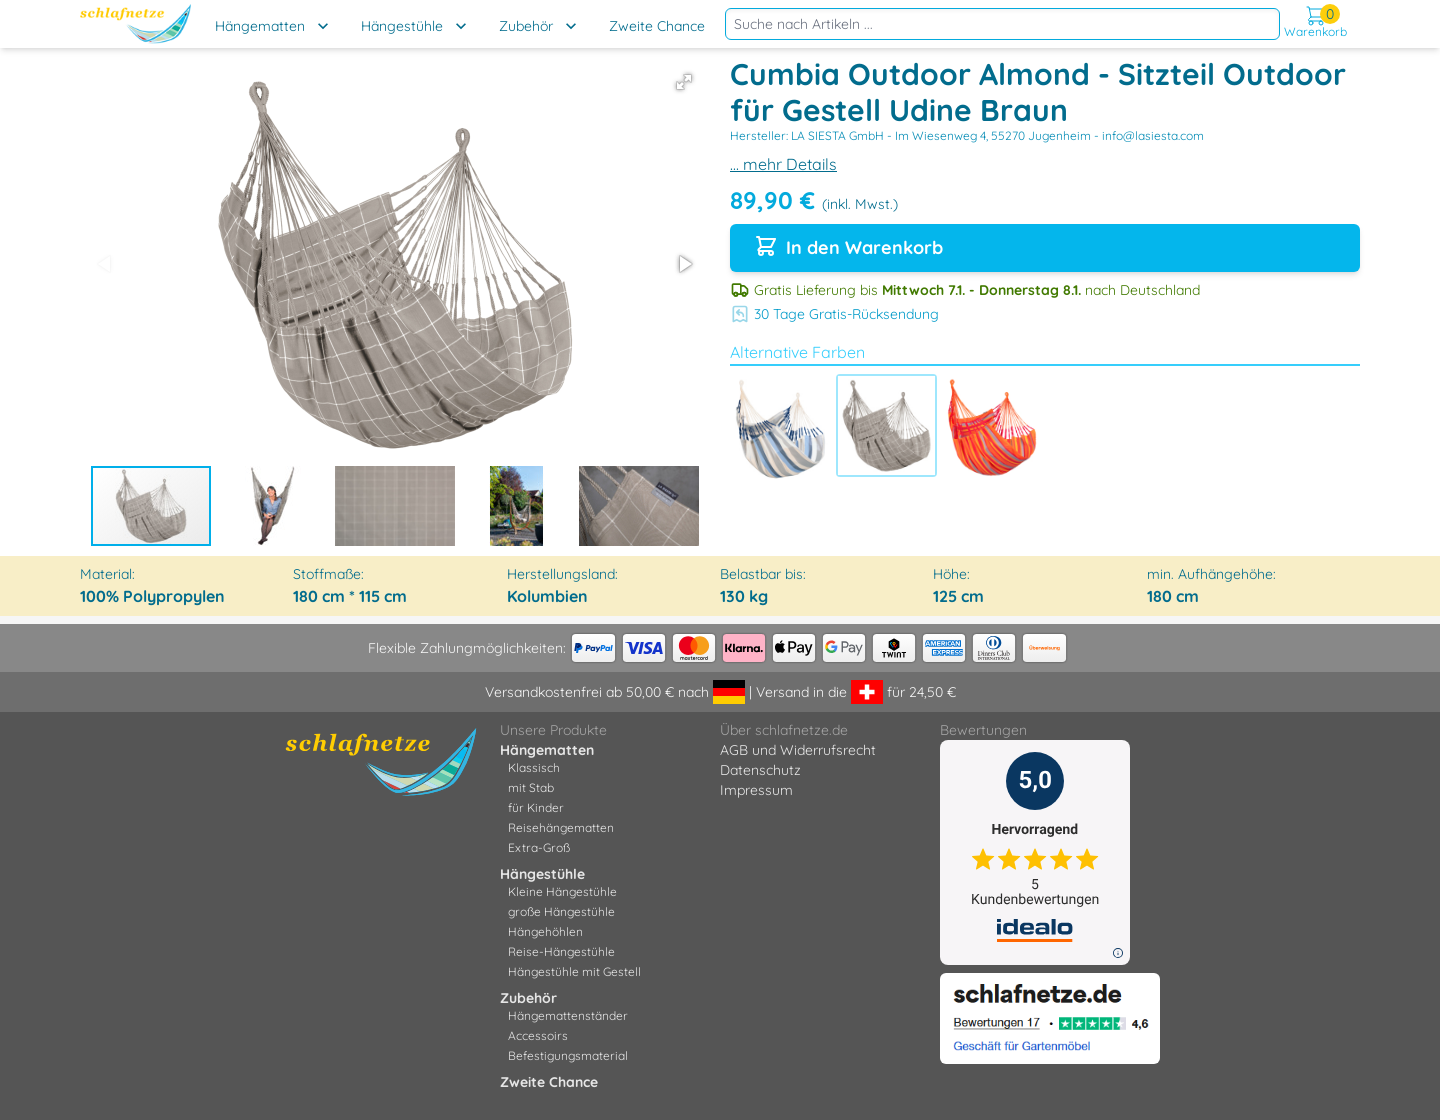  I want to click on für Kinder, so click(536, 807).